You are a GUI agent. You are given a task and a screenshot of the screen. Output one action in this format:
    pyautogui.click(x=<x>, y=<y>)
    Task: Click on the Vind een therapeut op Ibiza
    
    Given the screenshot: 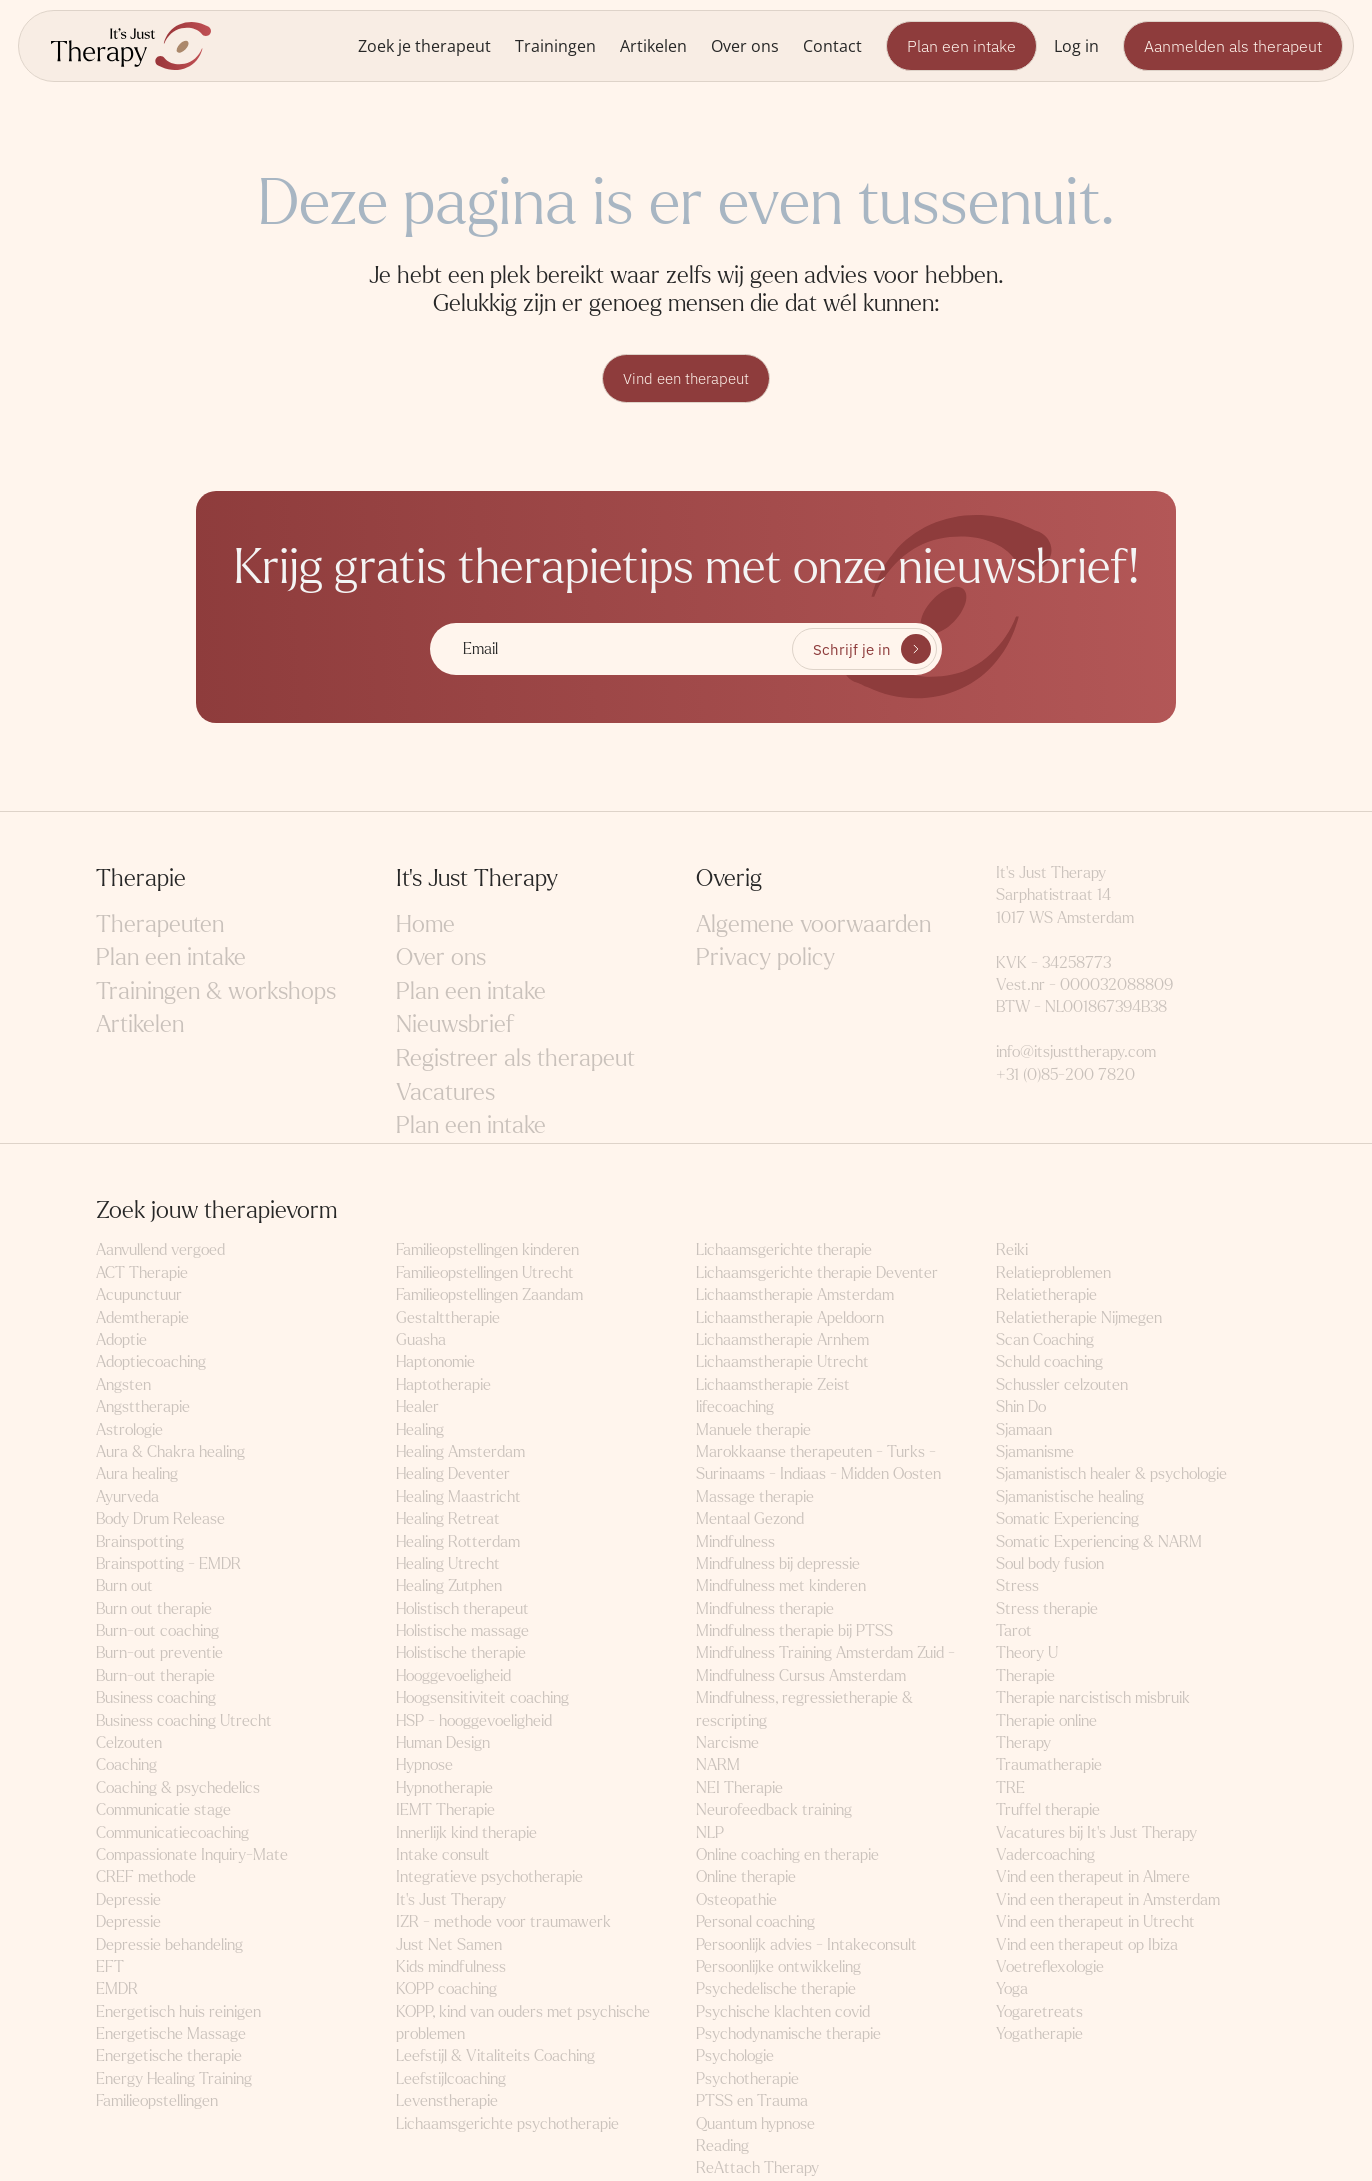 What is the action you would take?
    pyautogui.click(x=1087, y=1945)
    